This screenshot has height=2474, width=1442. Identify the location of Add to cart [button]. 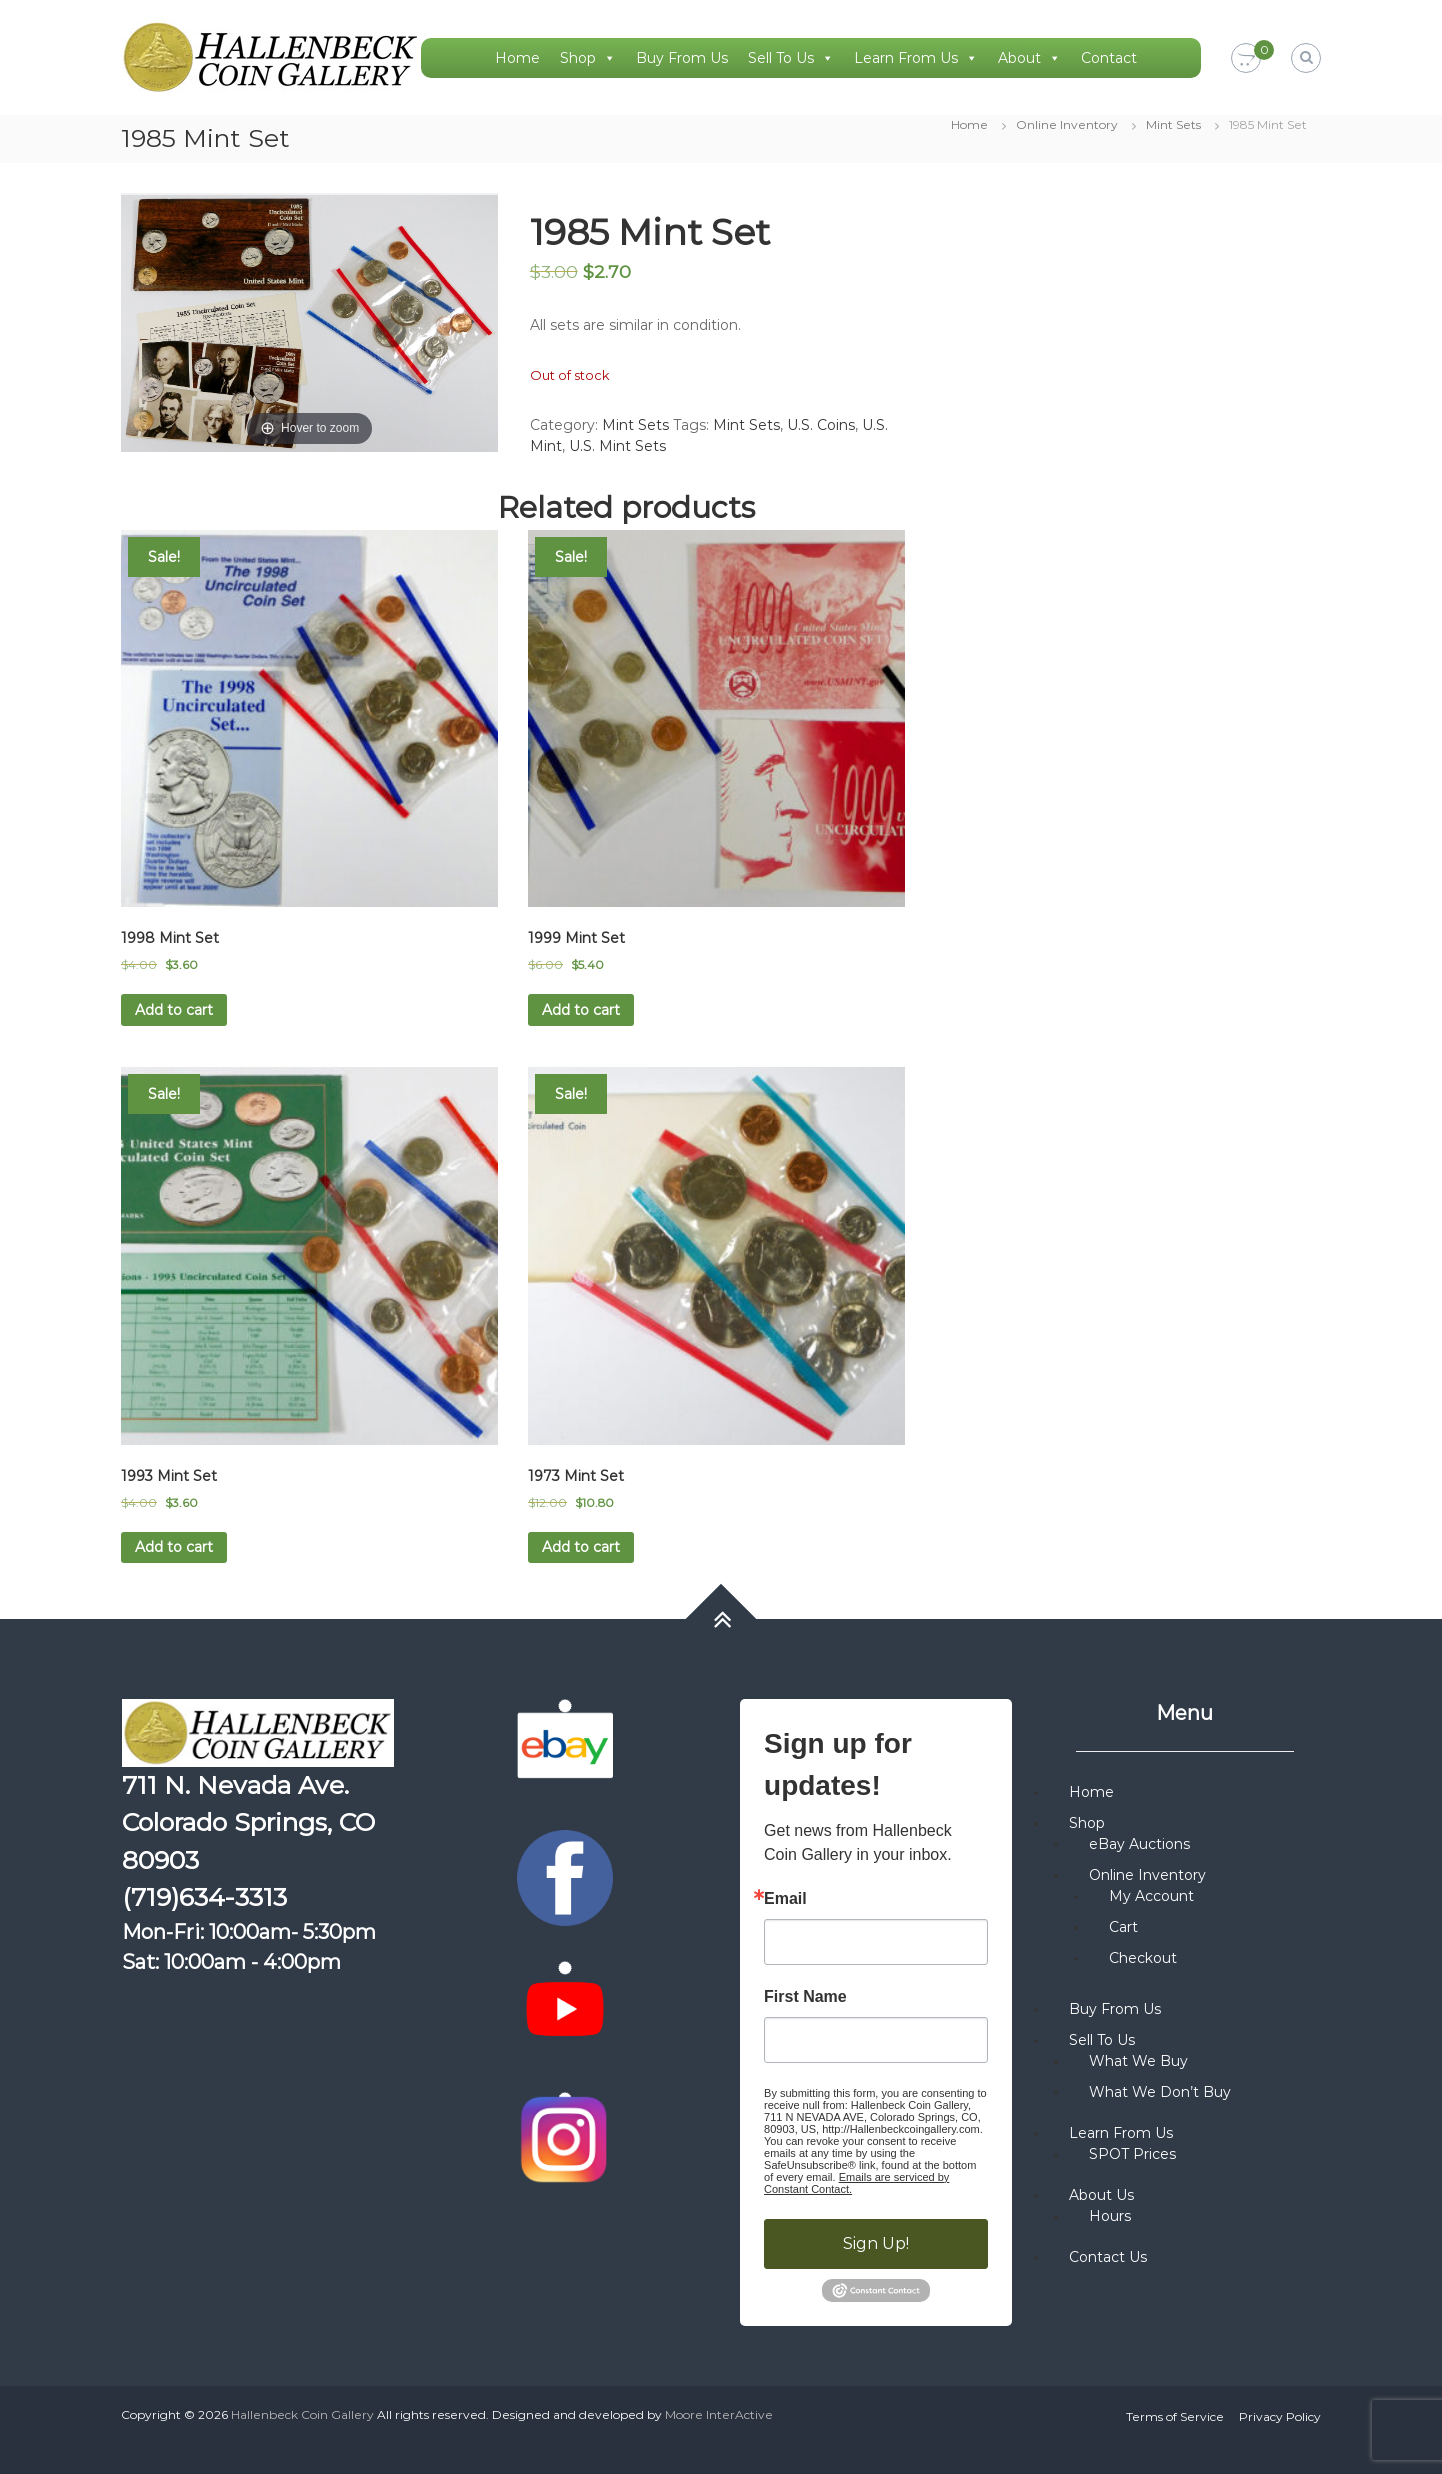
(174, 1010).